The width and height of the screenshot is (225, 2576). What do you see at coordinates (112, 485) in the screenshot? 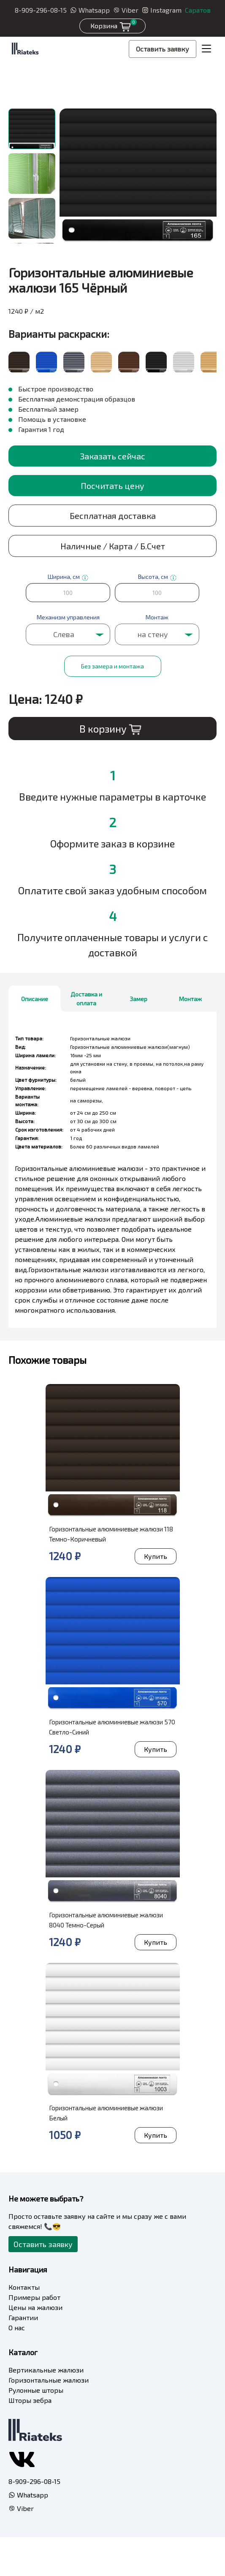
I see `Посчитать цену` at bounding box center [112, 485].